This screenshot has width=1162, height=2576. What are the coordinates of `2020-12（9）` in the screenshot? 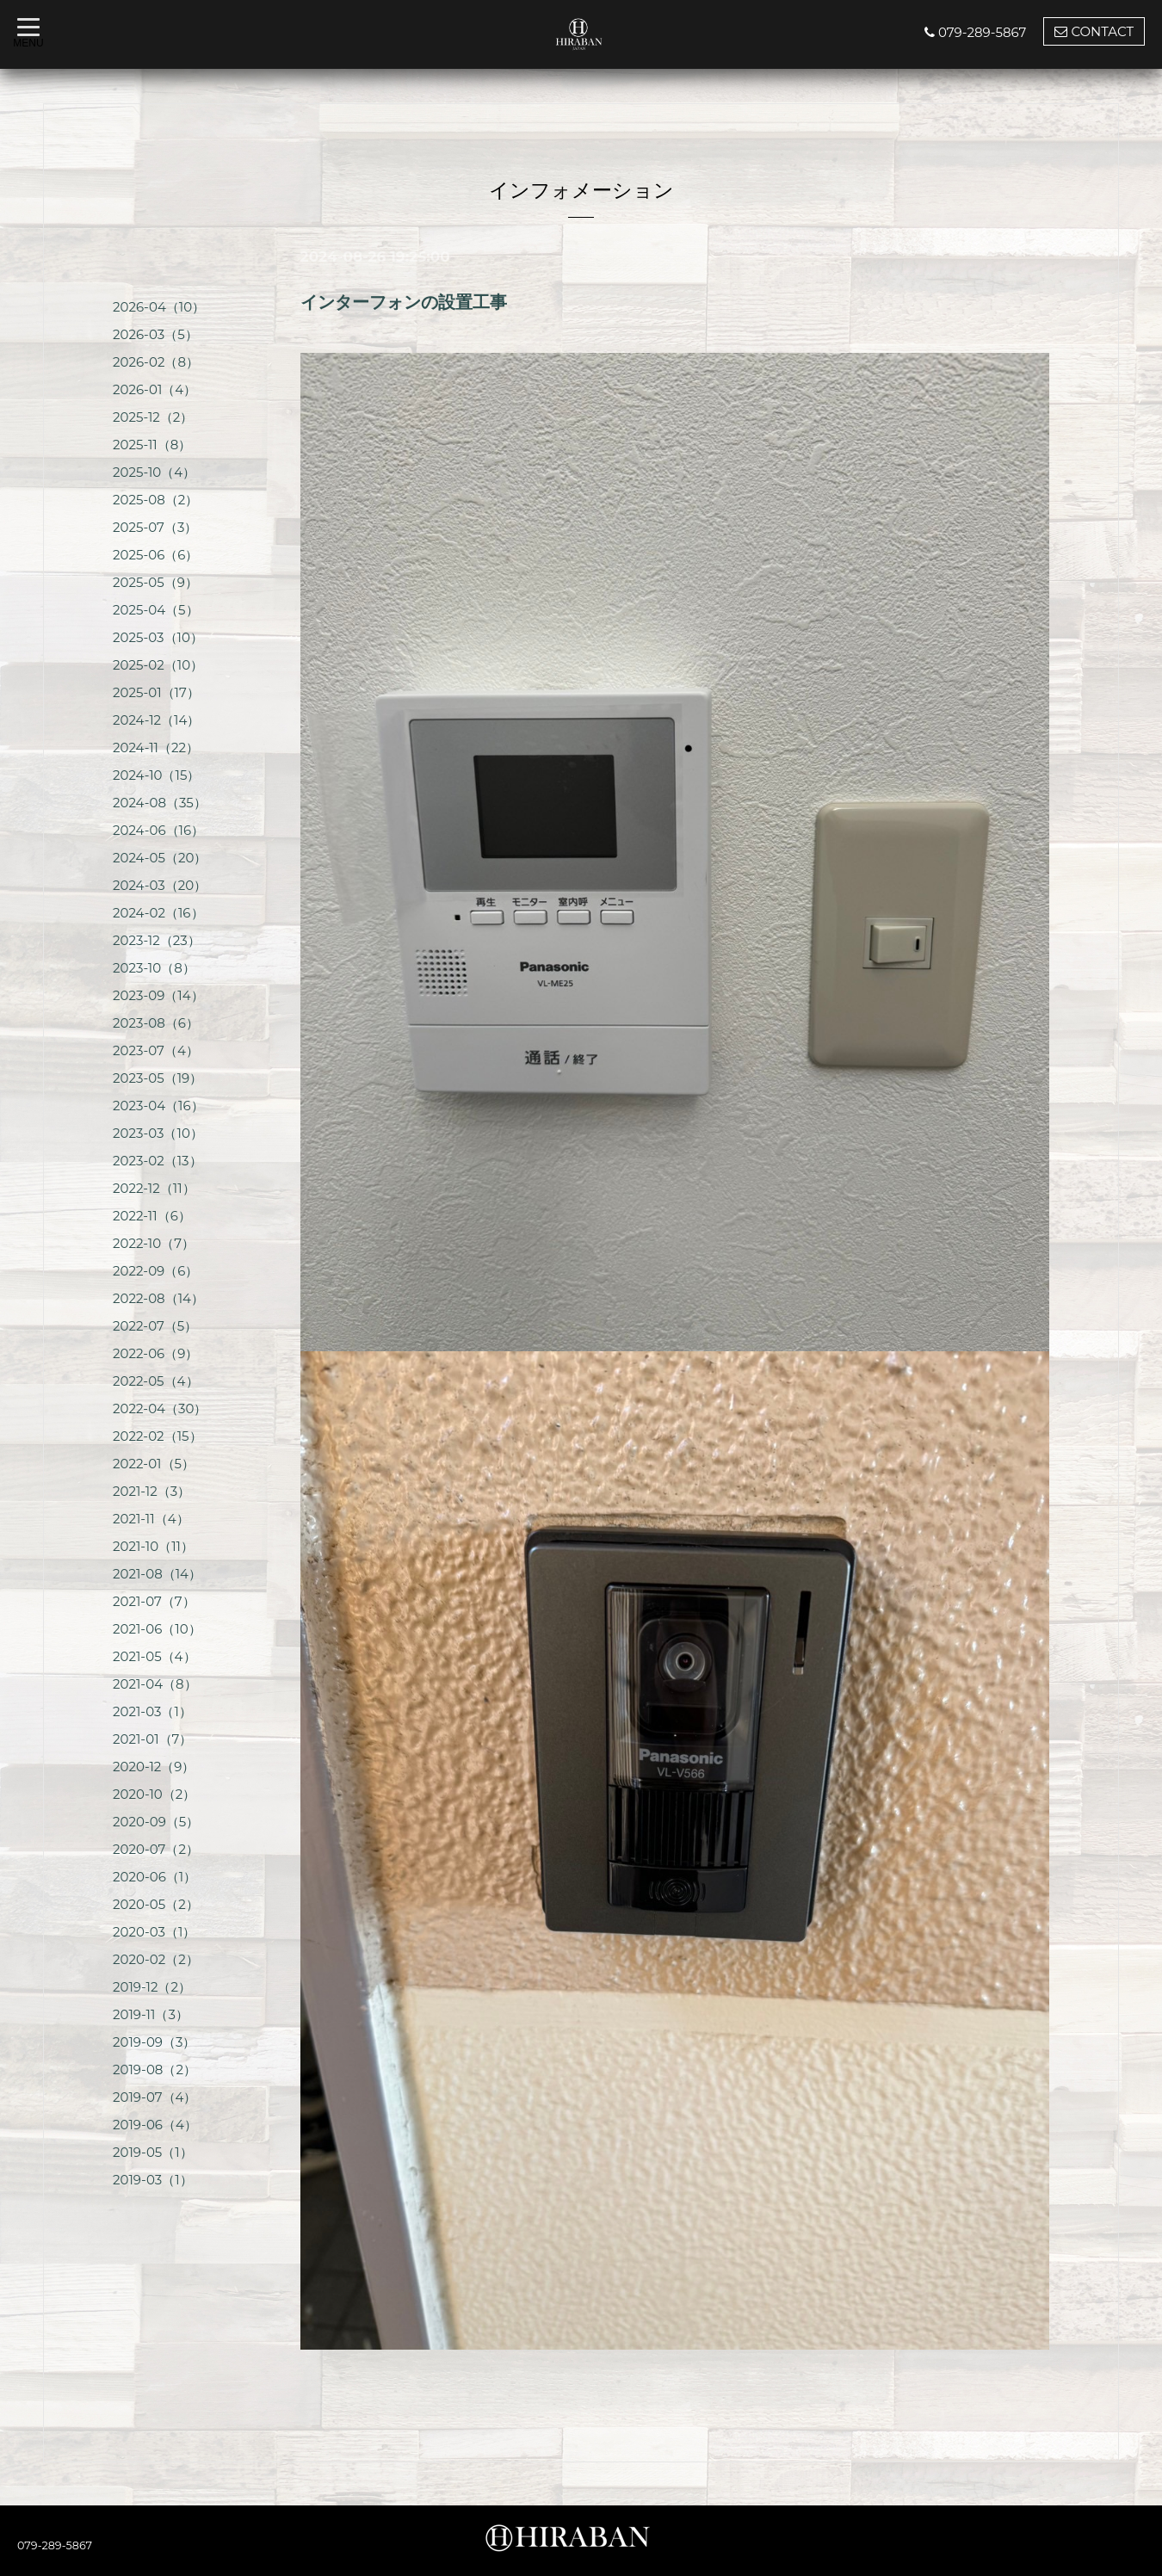 It's located at (154, 1766).